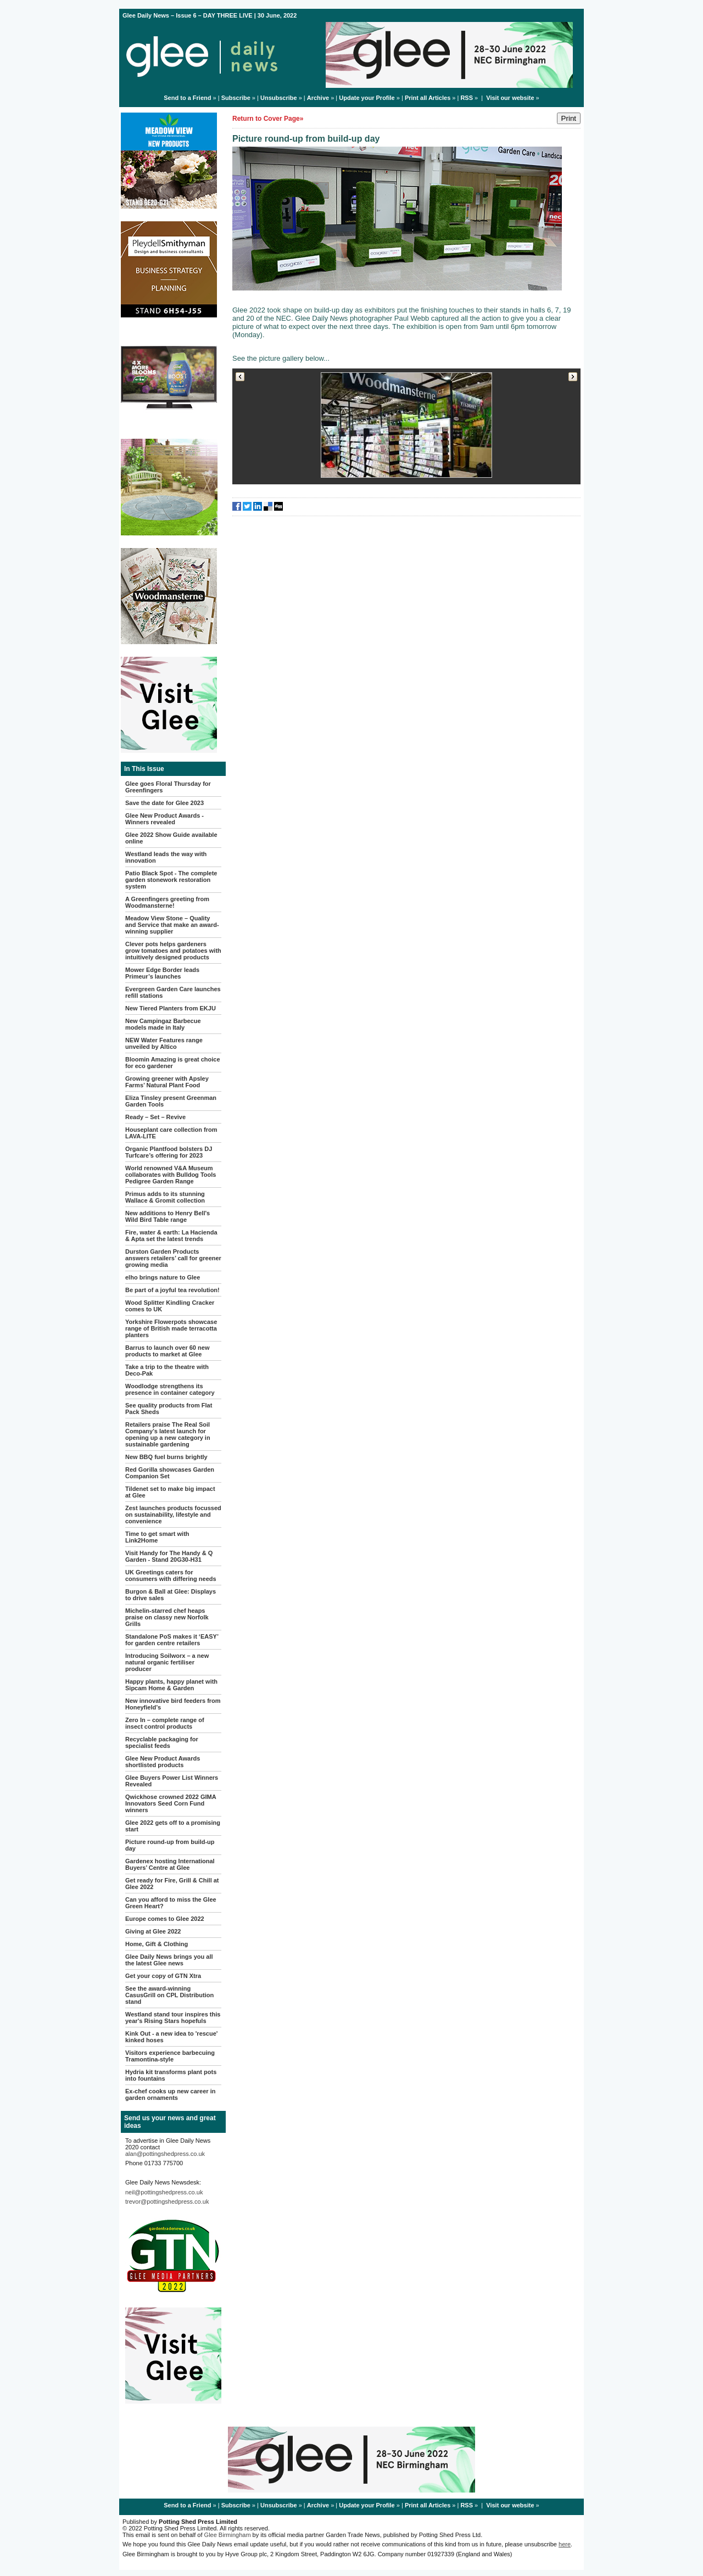  I want to click on Time to get smart with Link2Home, so click(157, 1537).